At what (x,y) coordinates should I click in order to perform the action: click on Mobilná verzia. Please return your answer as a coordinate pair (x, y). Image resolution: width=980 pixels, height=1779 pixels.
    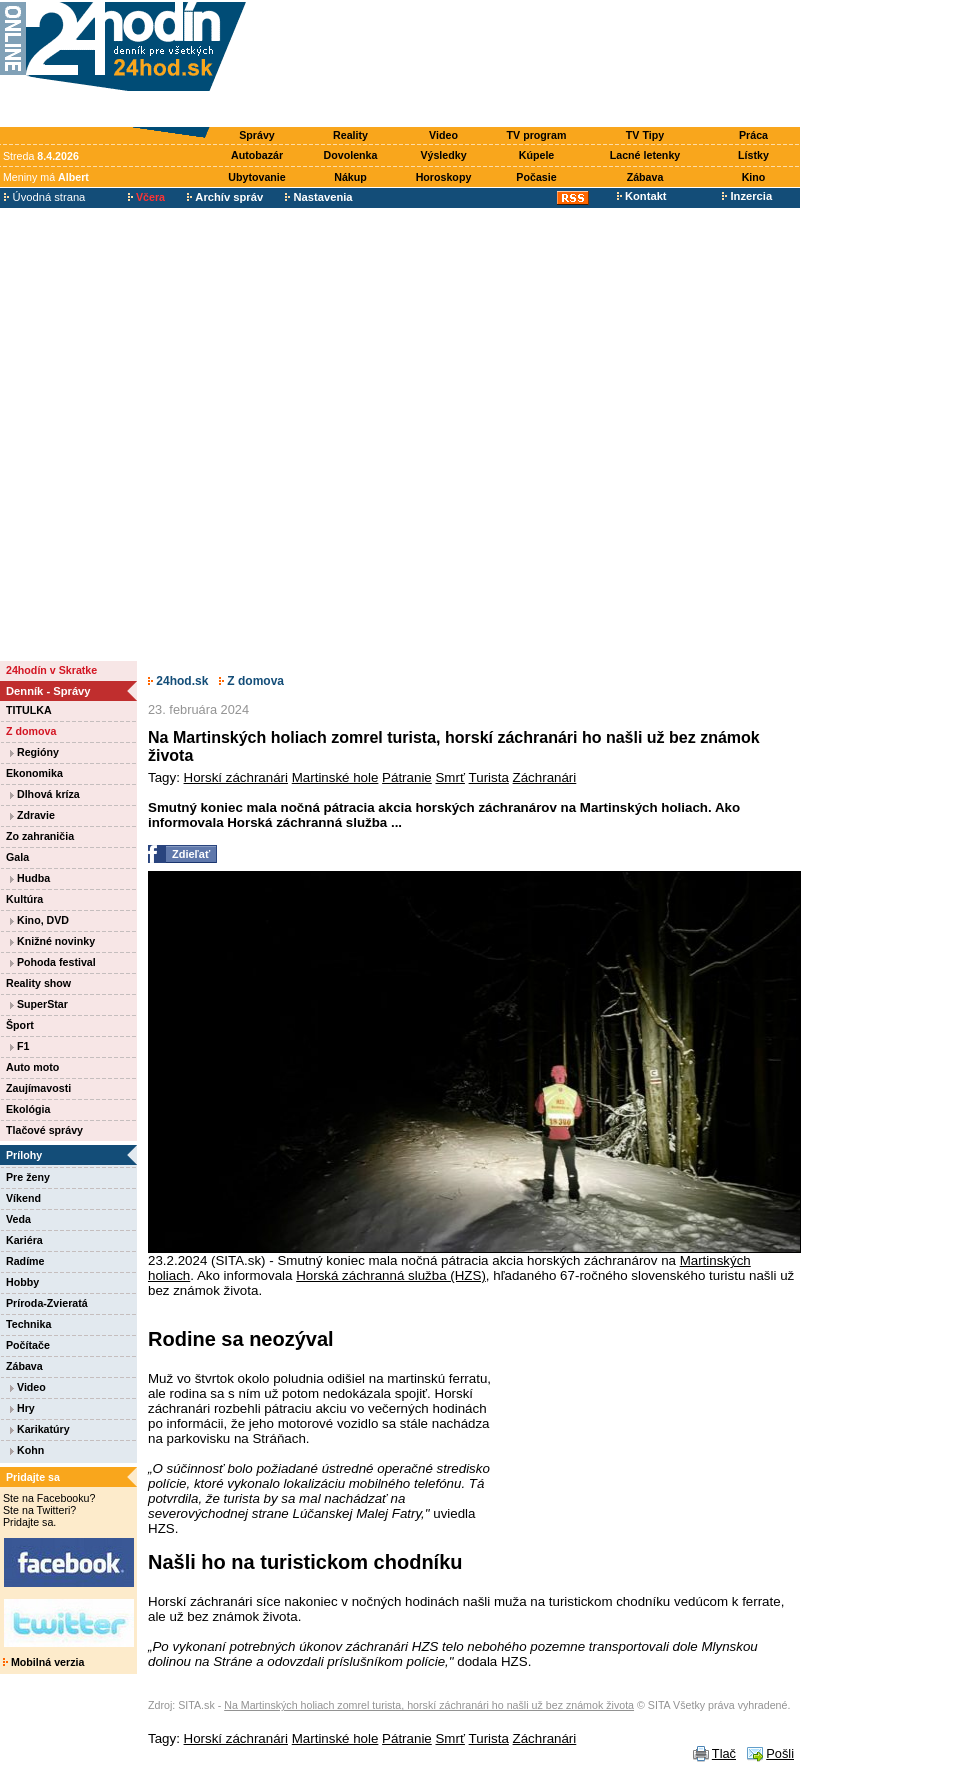
    Looking at the image, I should click on (43, 1662).